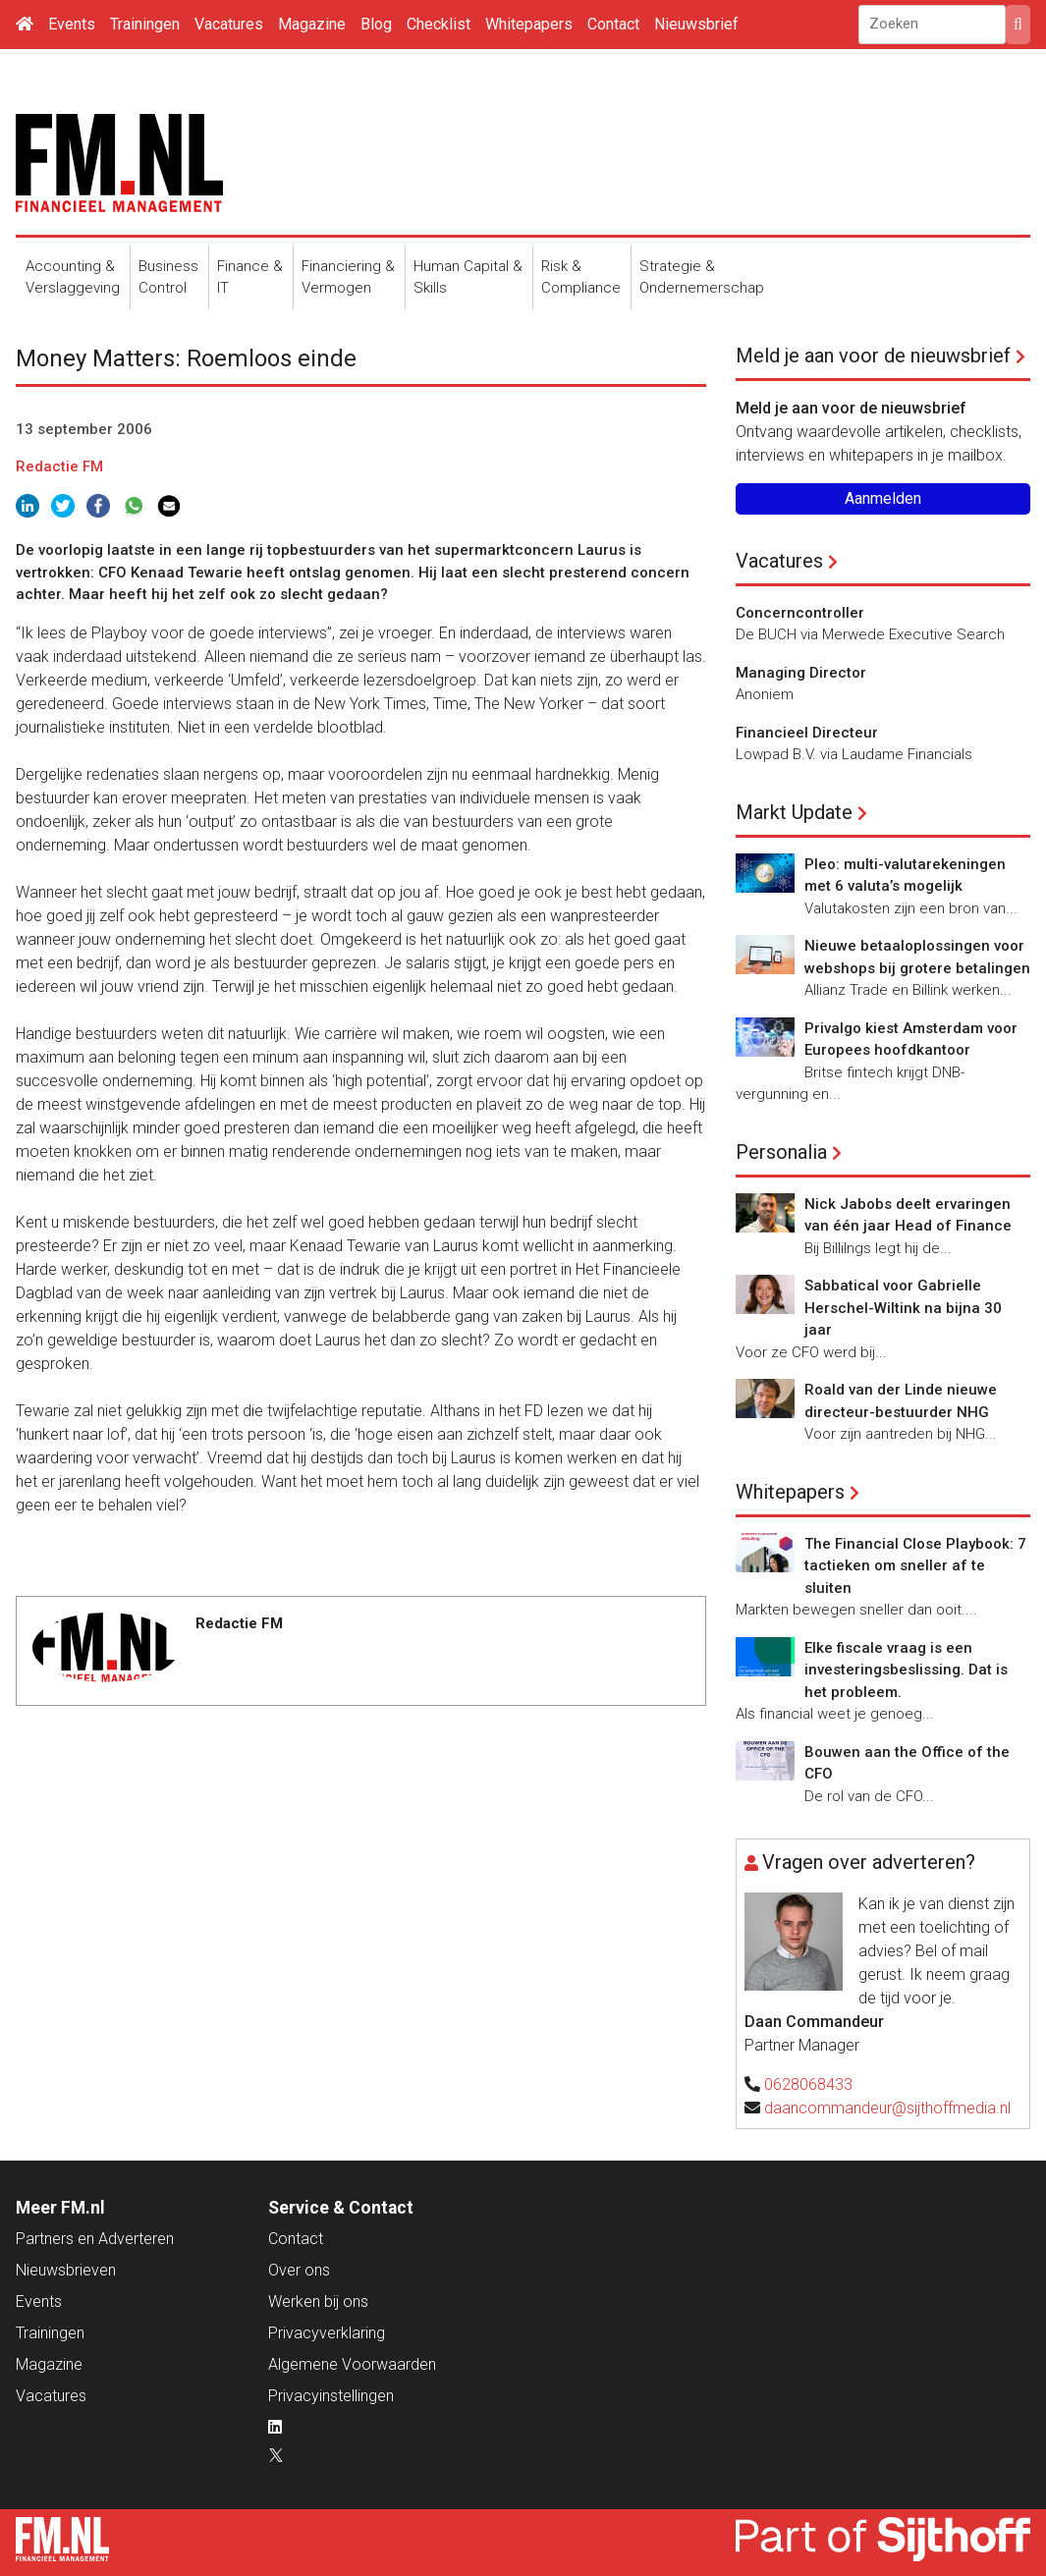 The height and width of the screenshot is (2576, 1046). Describe the element at coordinates (71, 24) in the screenshot. I see `Events` at that location.